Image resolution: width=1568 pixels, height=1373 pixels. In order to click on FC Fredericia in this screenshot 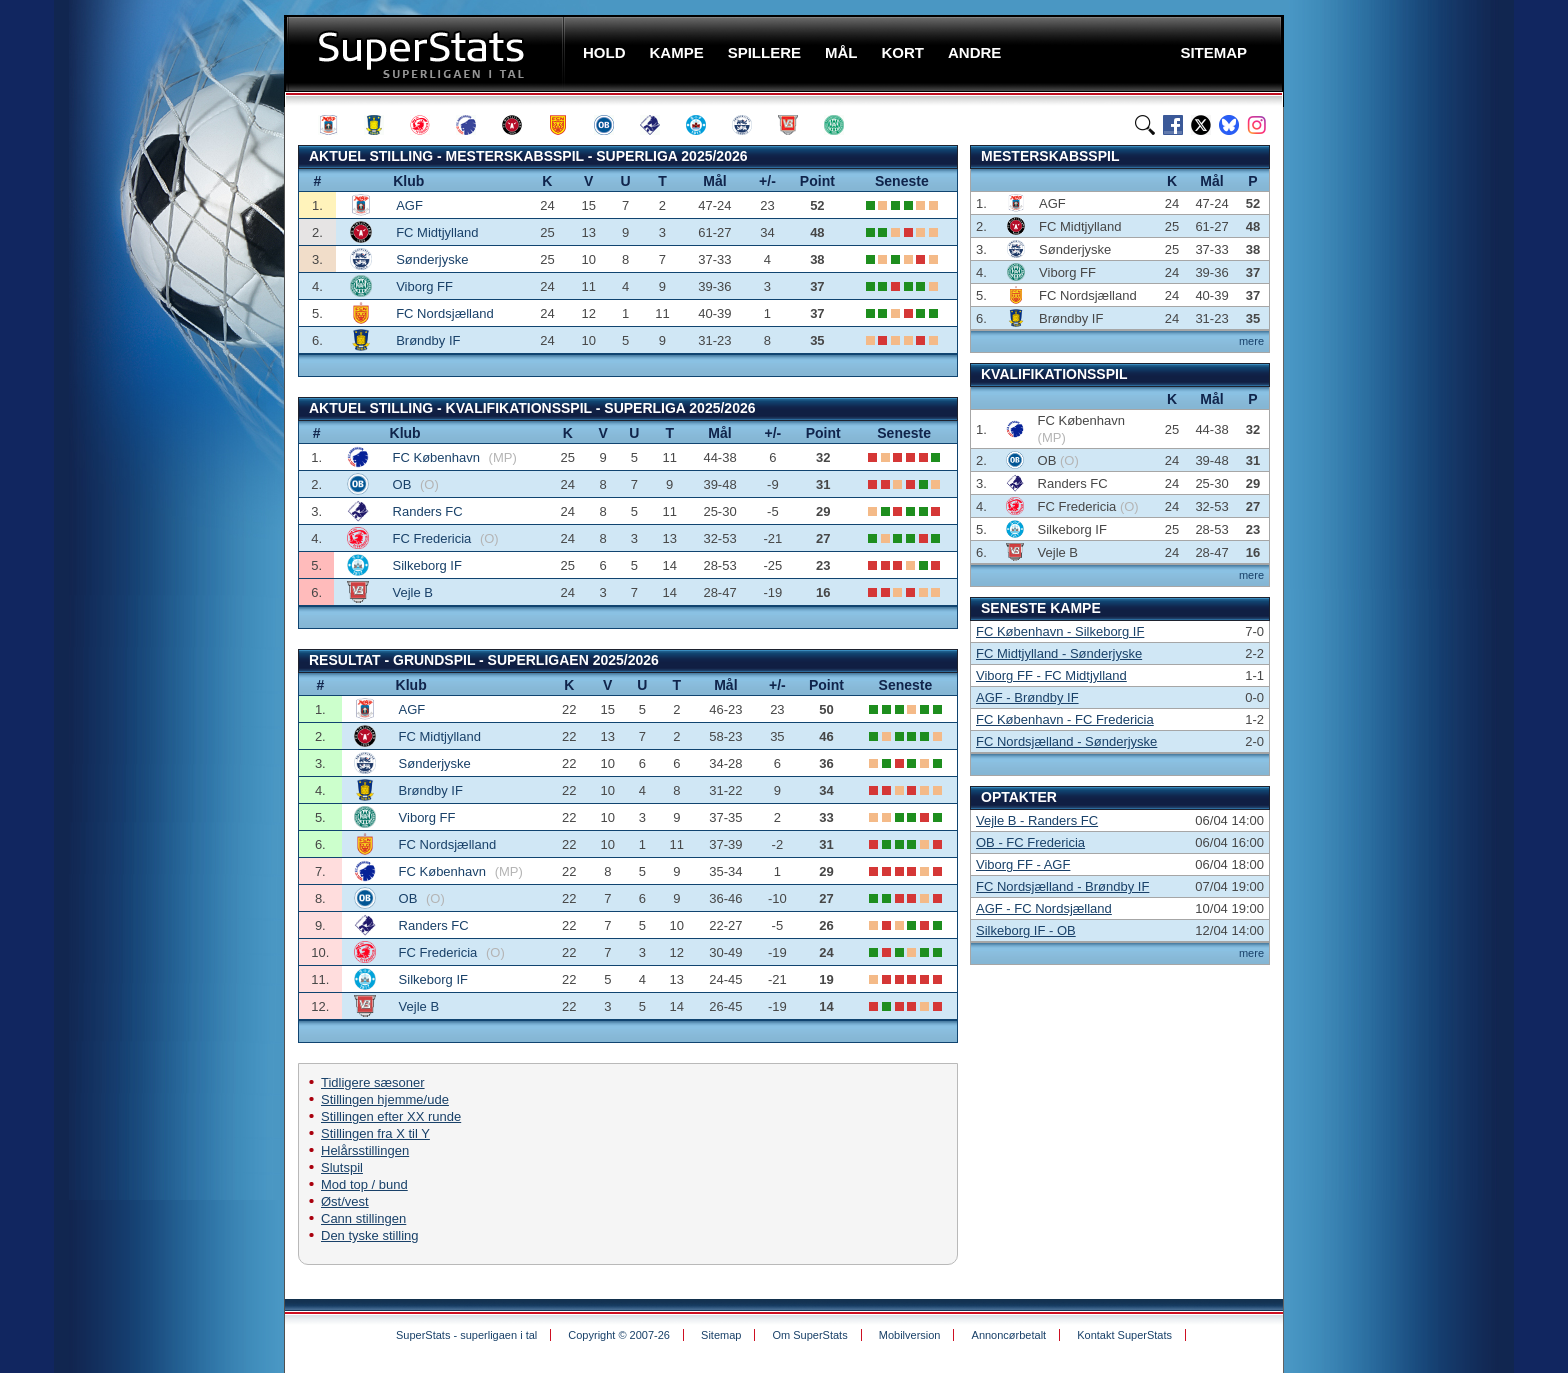, I will do `click(434, 538)`.